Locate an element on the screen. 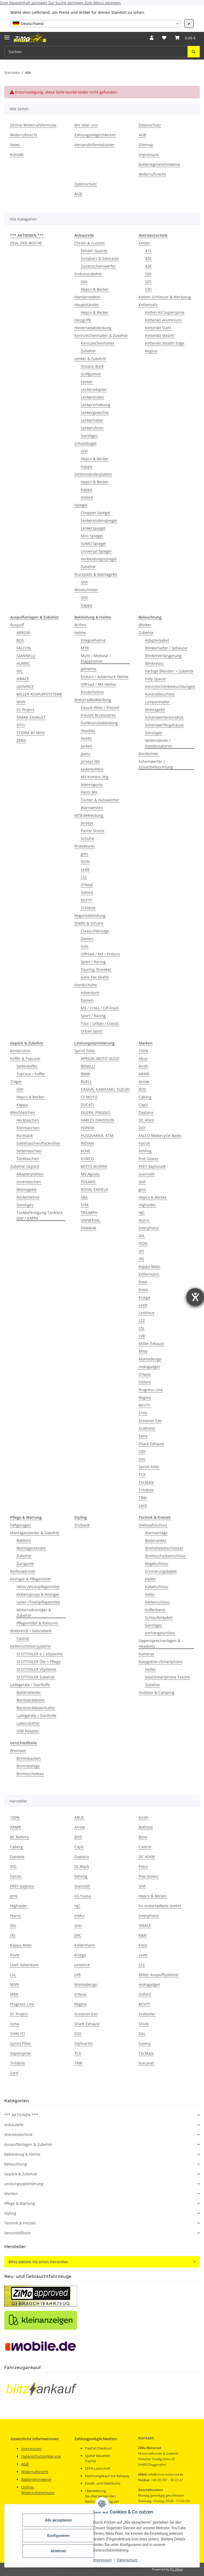  Pants/ Shorts is located at coordinates (92, 830).